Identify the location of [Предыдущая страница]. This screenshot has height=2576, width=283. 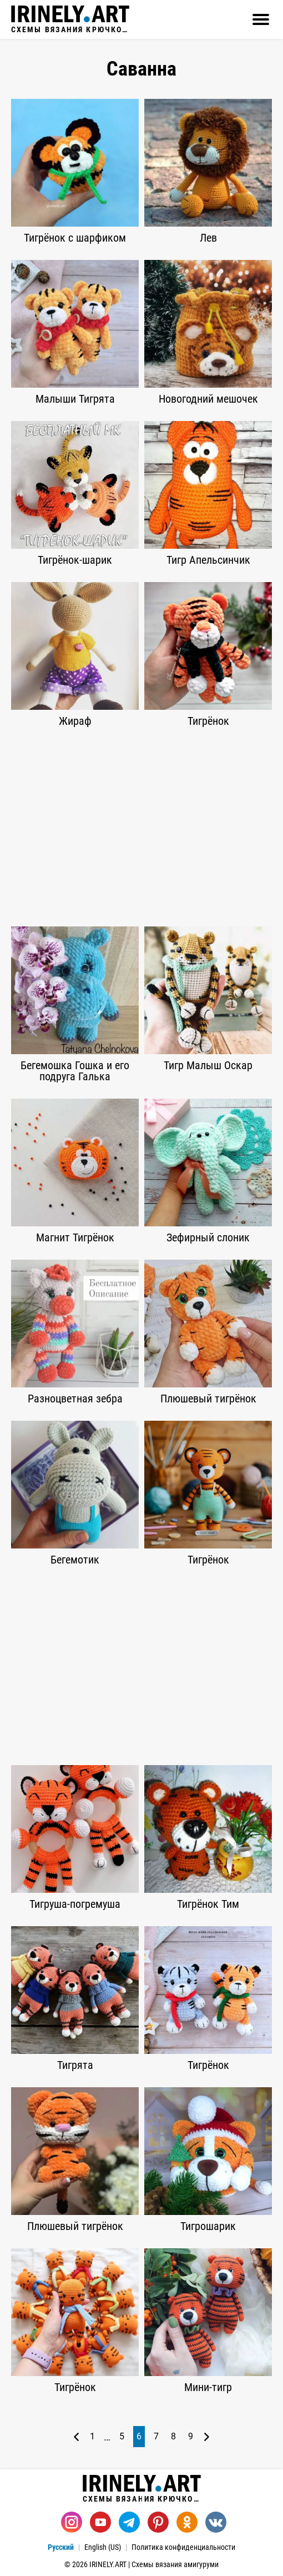
(76, 2436).